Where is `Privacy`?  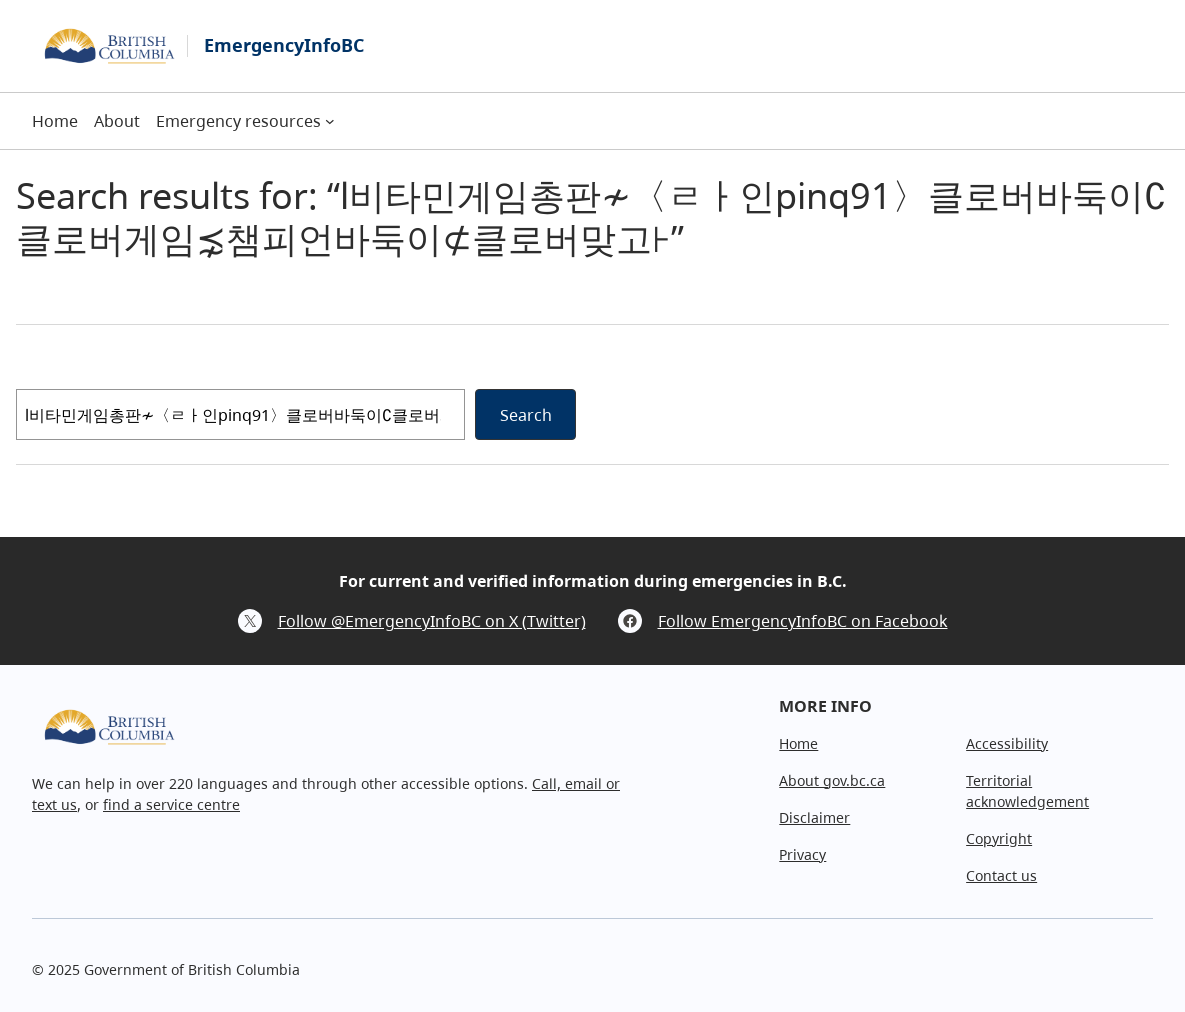 Privacy is located at coordinates (802, 854).